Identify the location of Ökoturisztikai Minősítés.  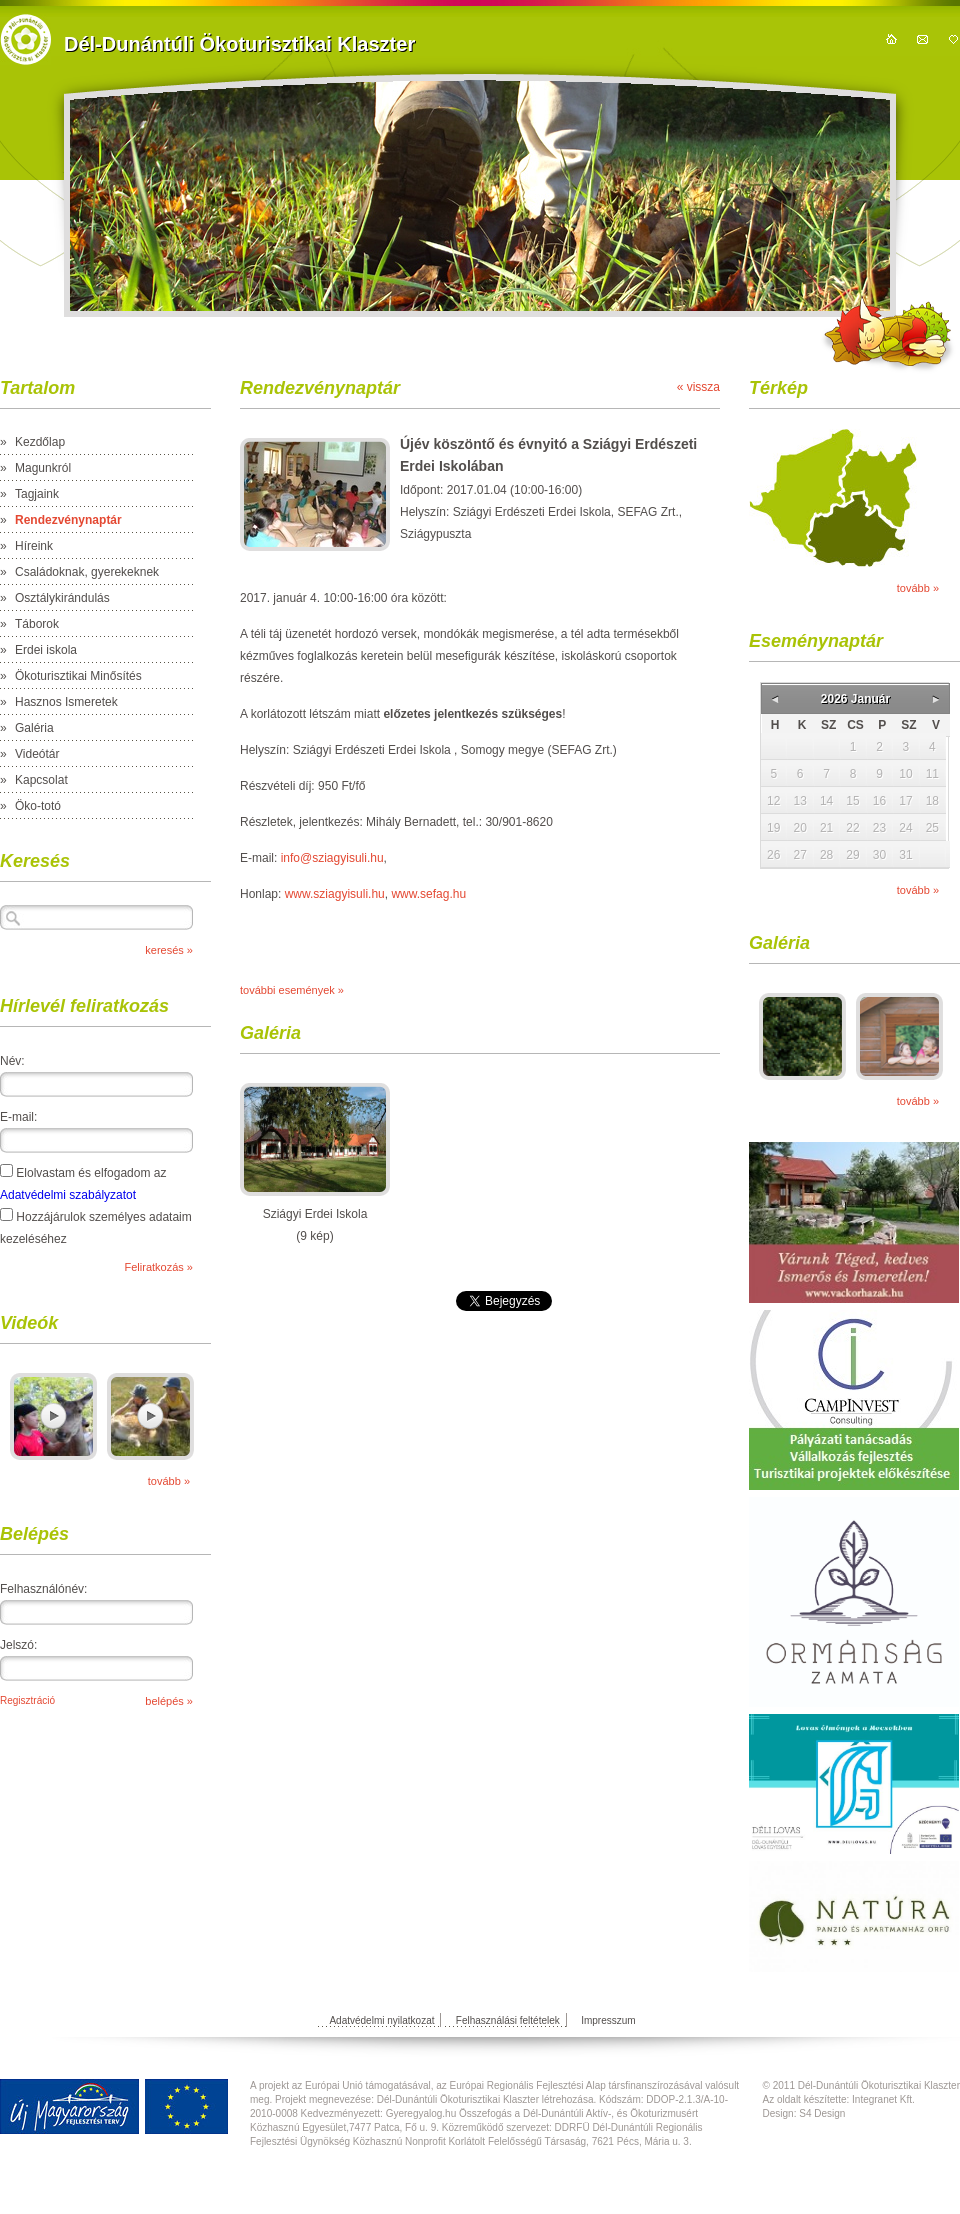
(78, 676).